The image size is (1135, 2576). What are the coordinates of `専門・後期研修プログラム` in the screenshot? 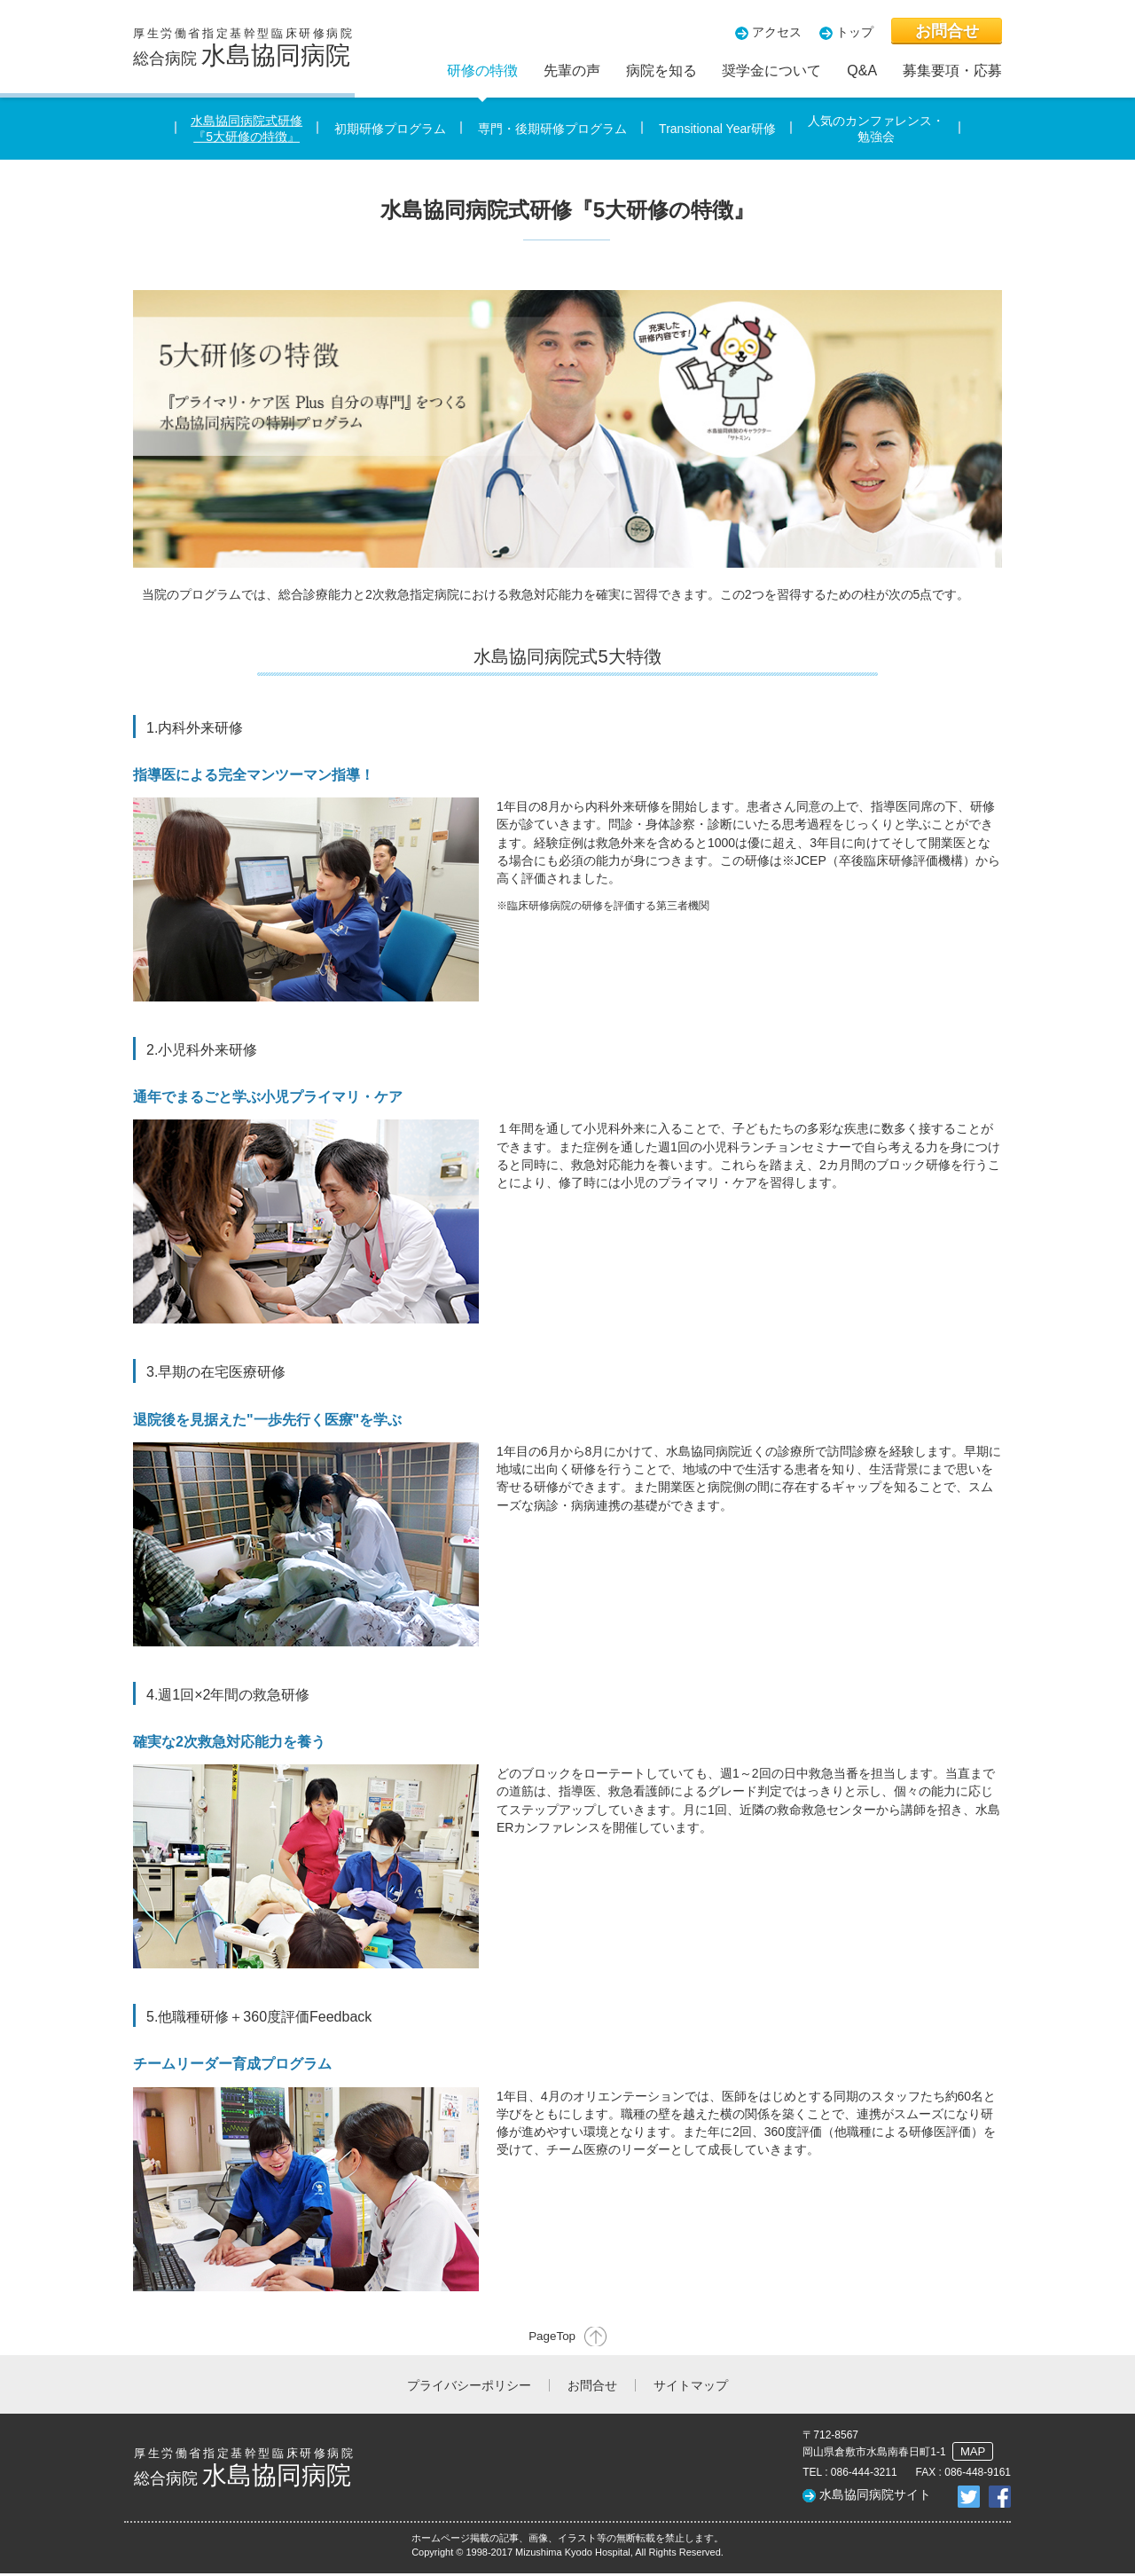 It's located at (552, 129).